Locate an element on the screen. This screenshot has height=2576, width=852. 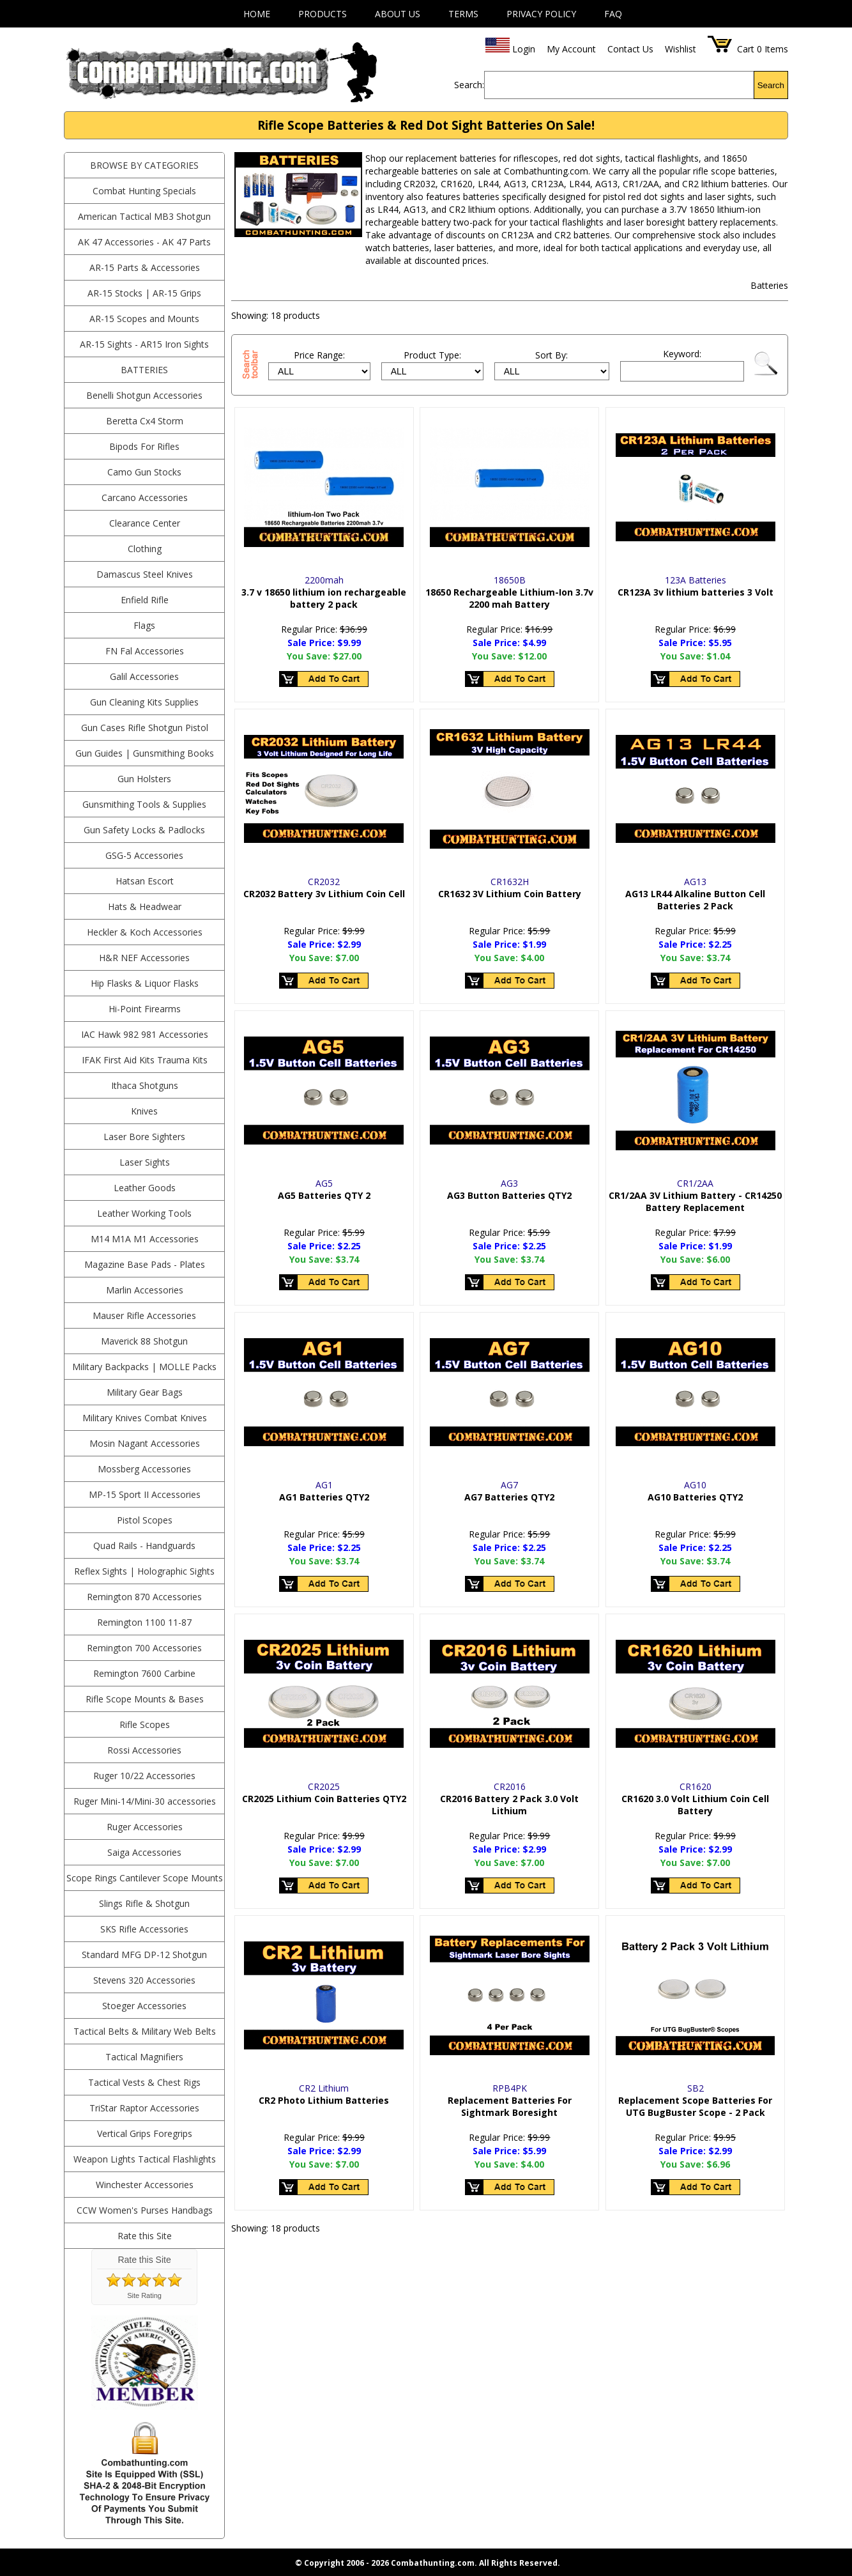
BROWSE BY CATEGORIES is located at coordinates (144, 165).